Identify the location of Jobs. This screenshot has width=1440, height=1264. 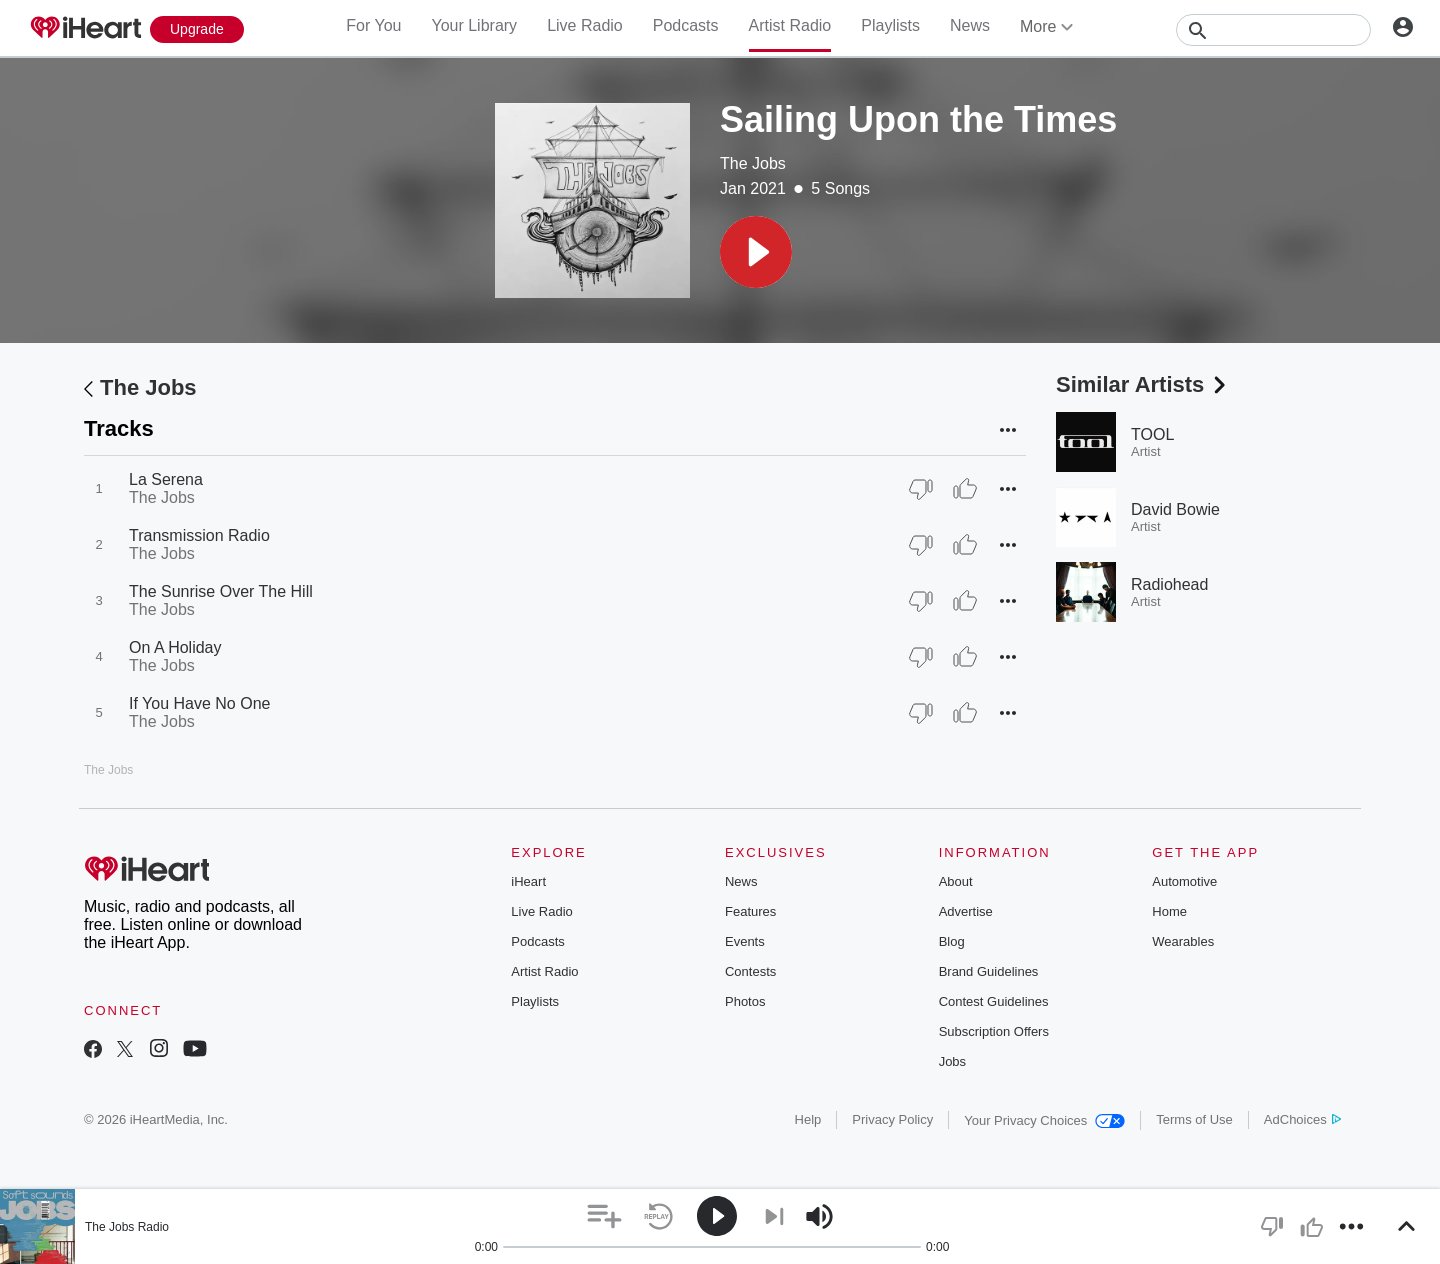
(952, 1061).